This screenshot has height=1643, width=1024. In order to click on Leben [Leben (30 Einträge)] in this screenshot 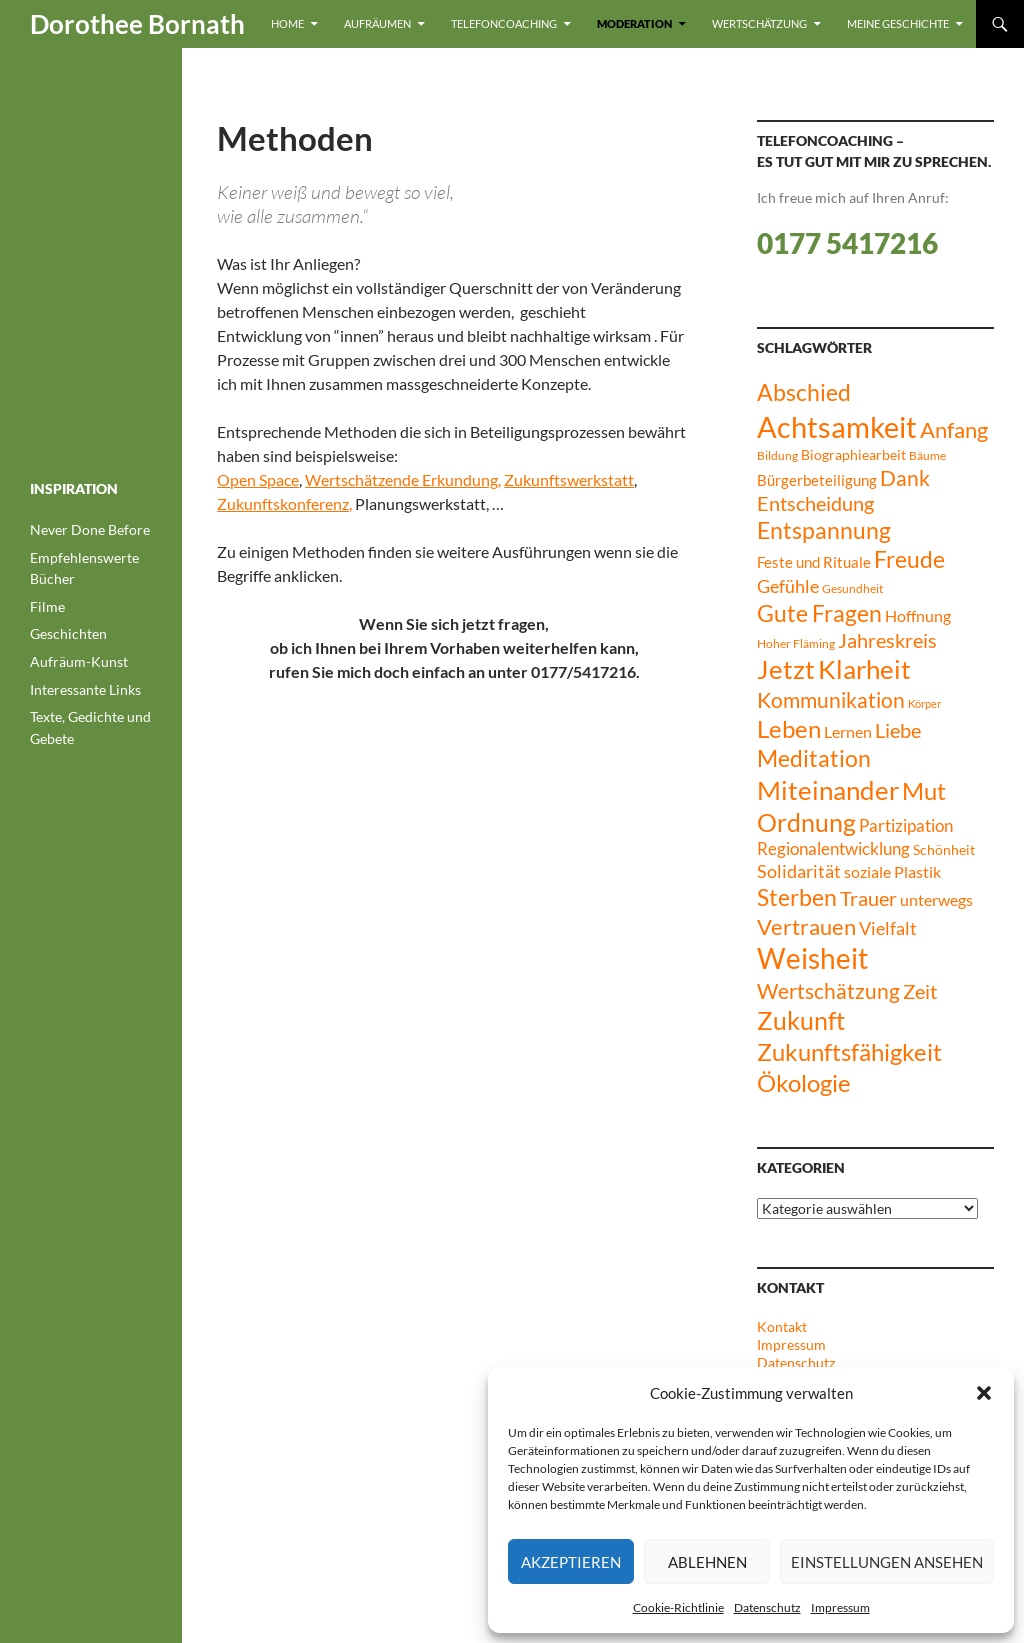, I will do `click(789, 729)`.